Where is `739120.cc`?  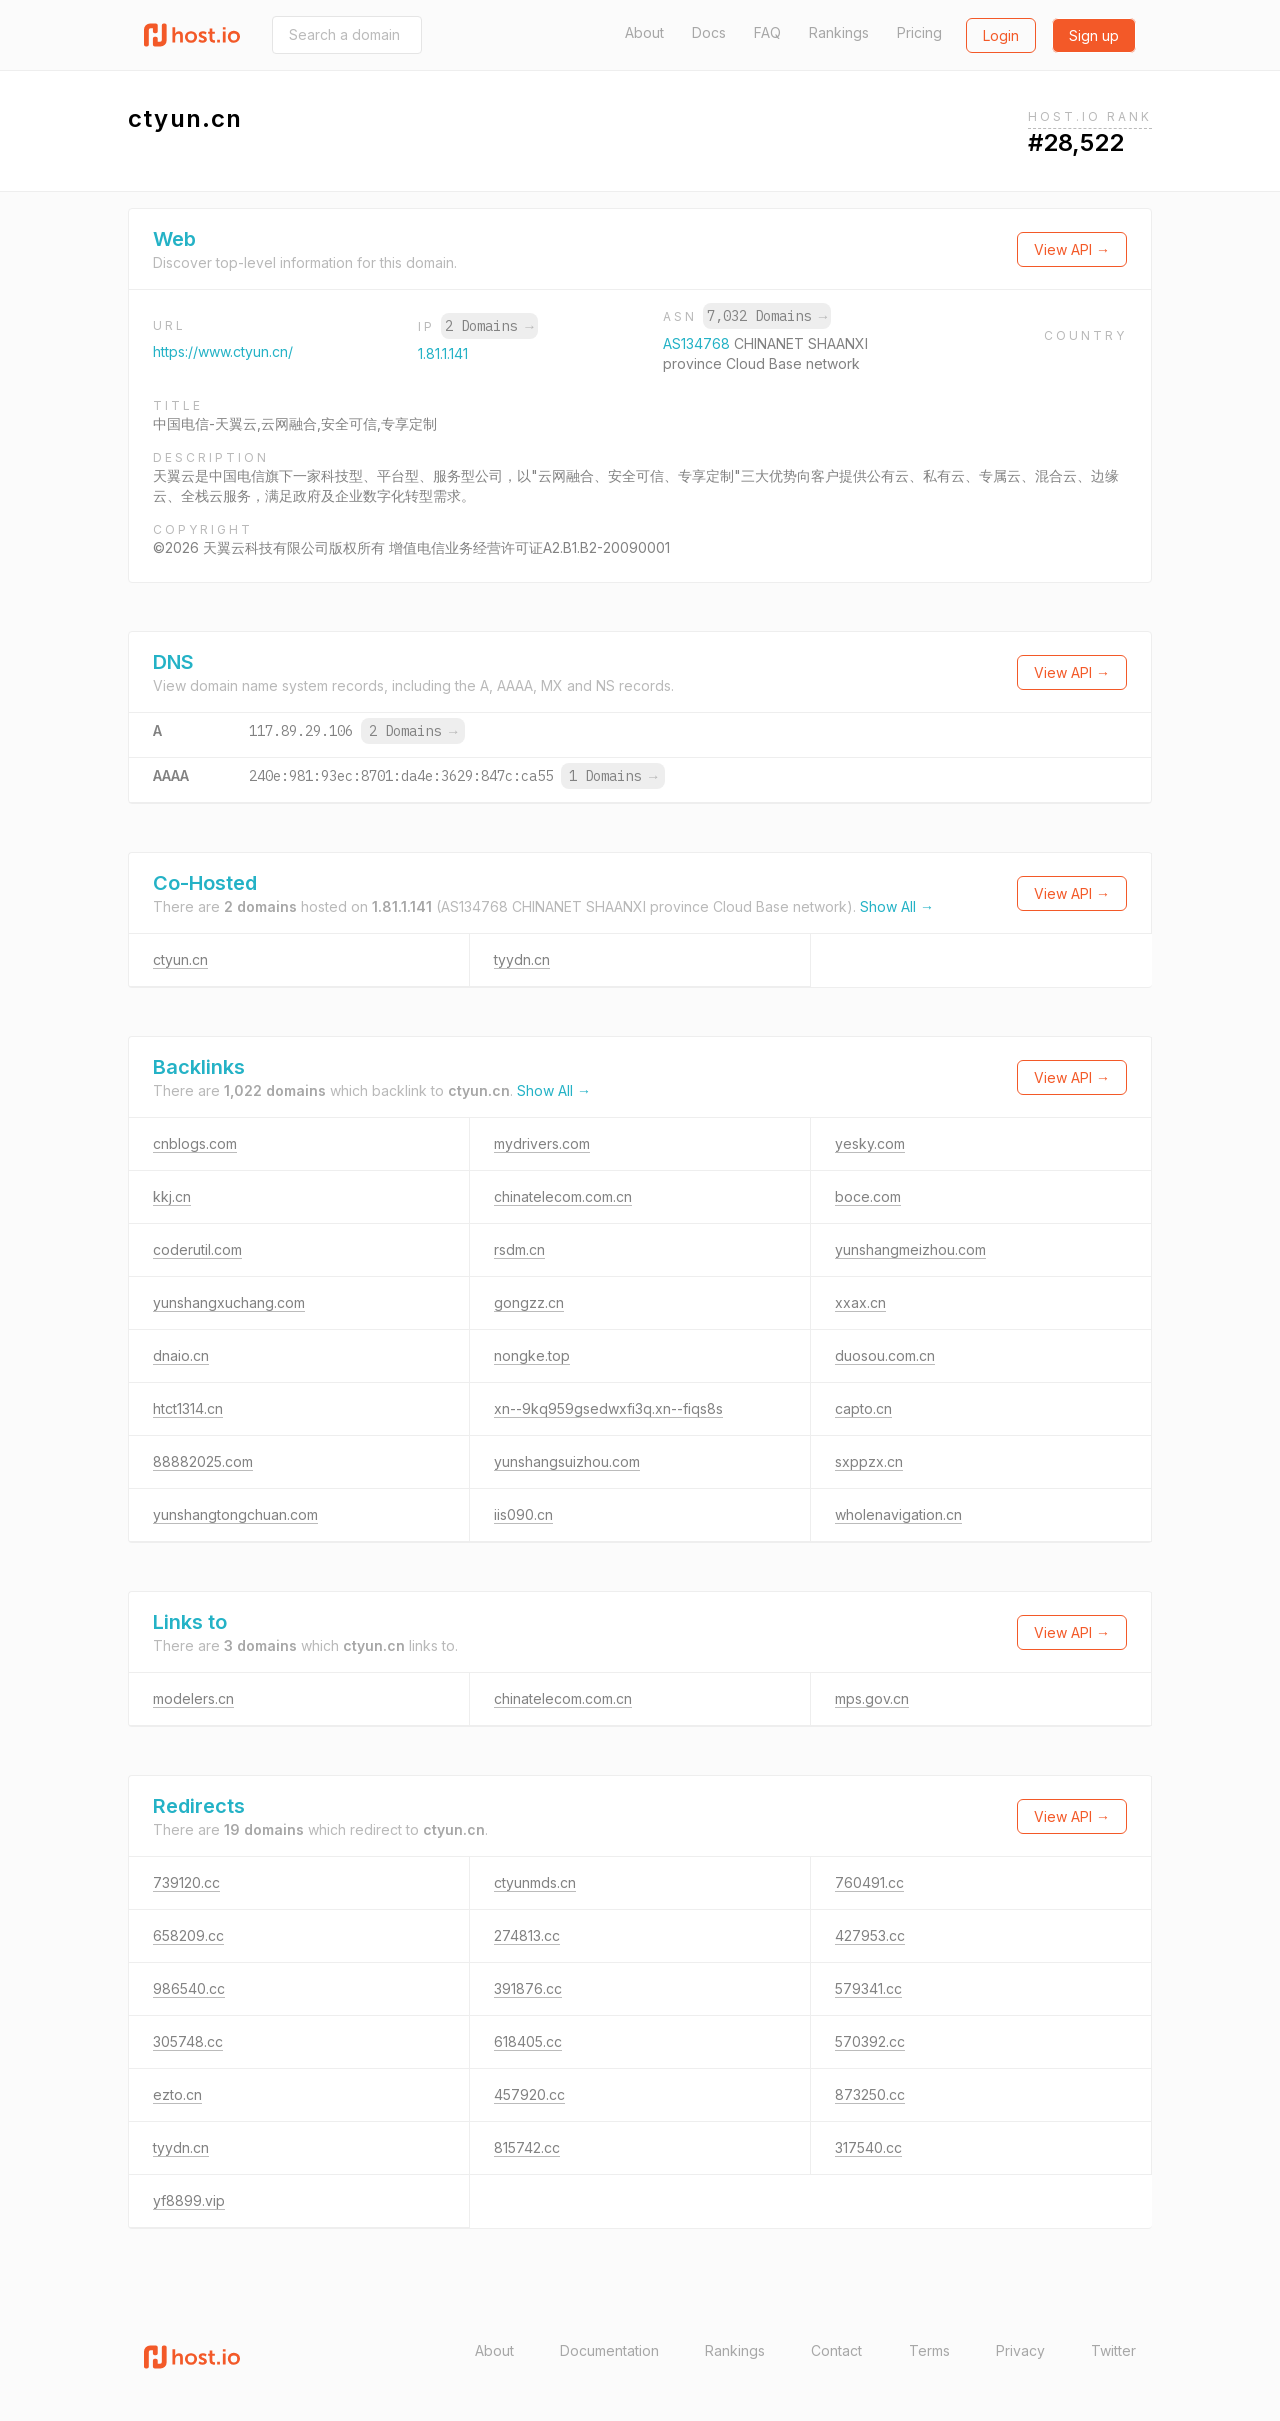 739120.cc is located at coordinates (186, 1882).